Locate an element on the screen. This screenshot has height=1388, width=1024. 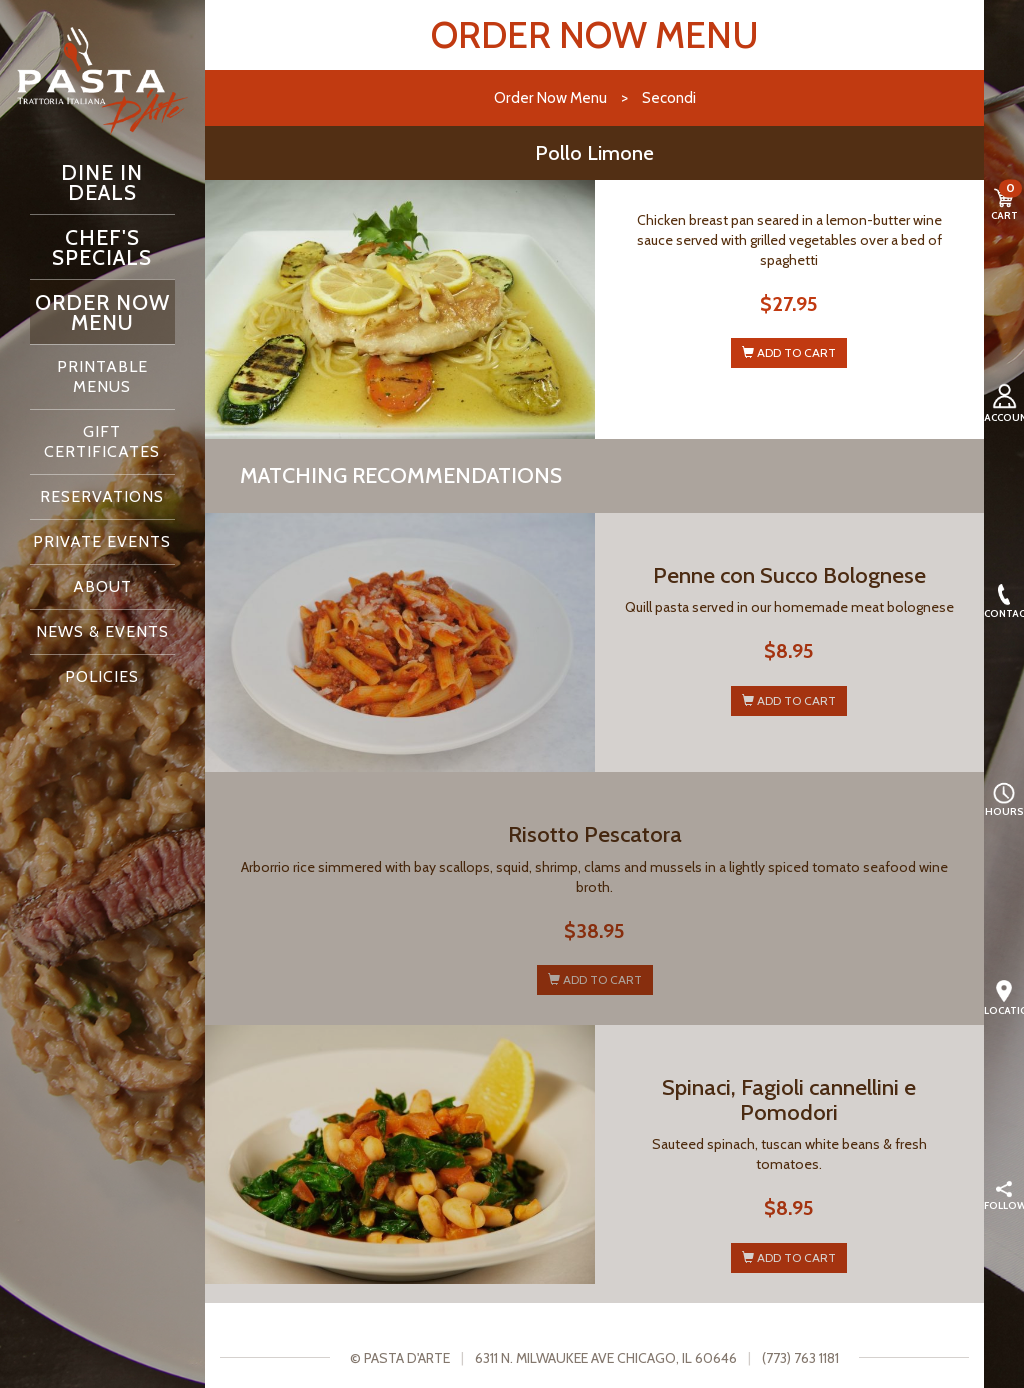
About is located at coordinates (102, 586).